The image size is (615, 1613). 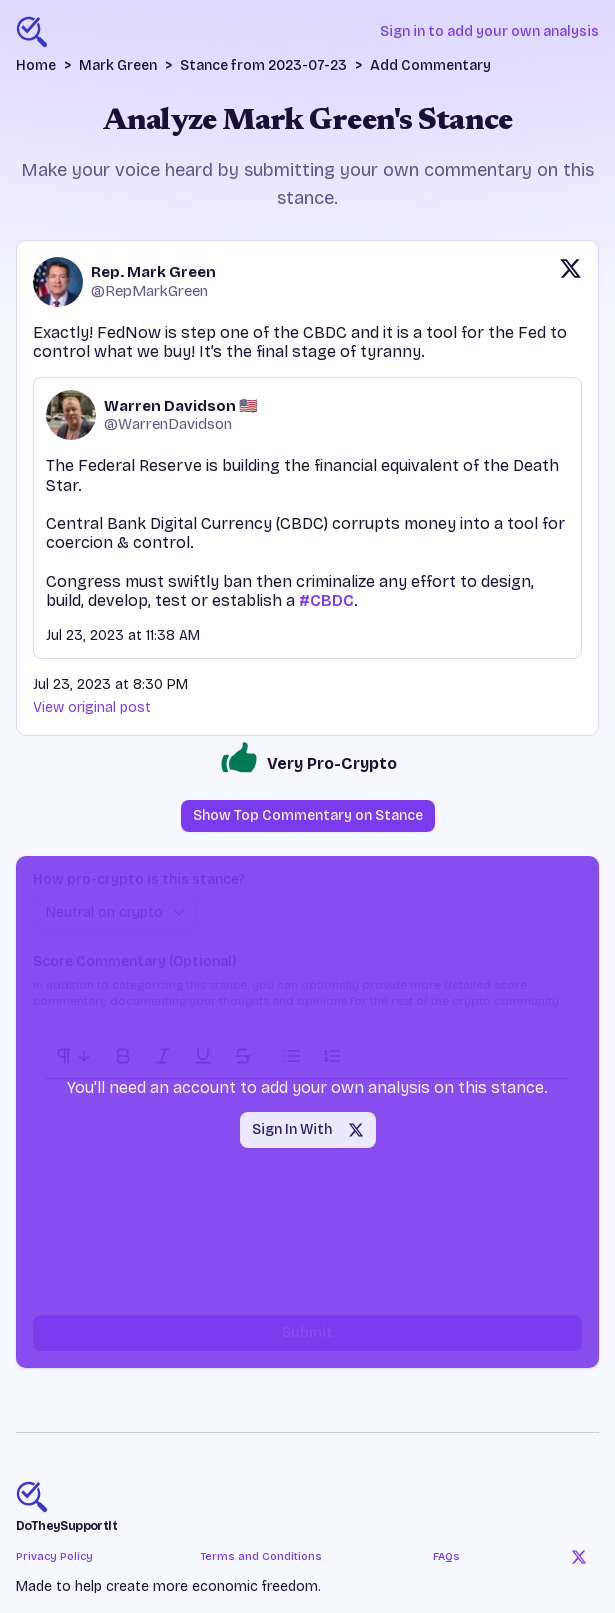 I want to click on Mark Green, so click(x=118, y=65).